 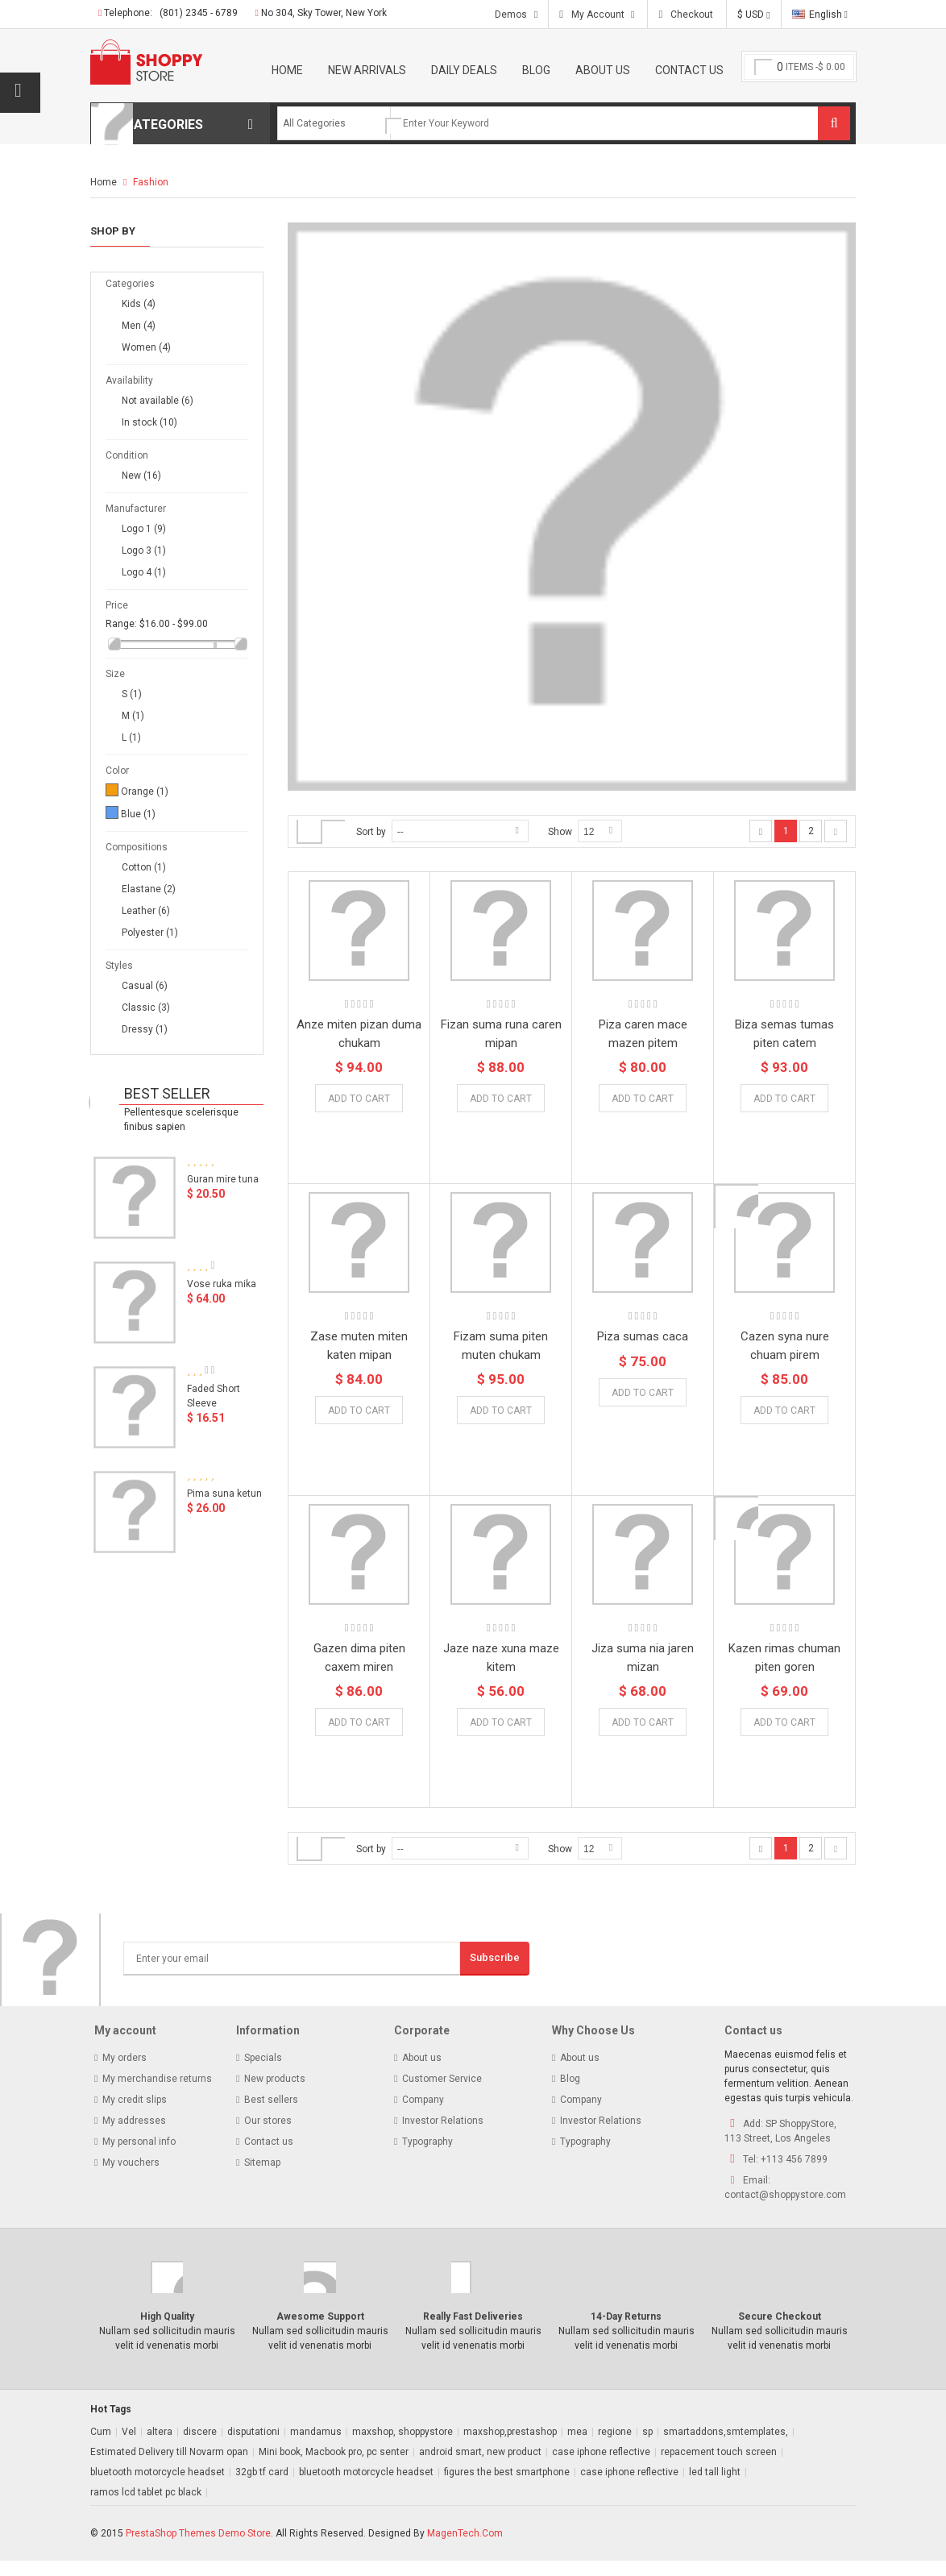 I want to click on regione, so click(x=615, y=2447).